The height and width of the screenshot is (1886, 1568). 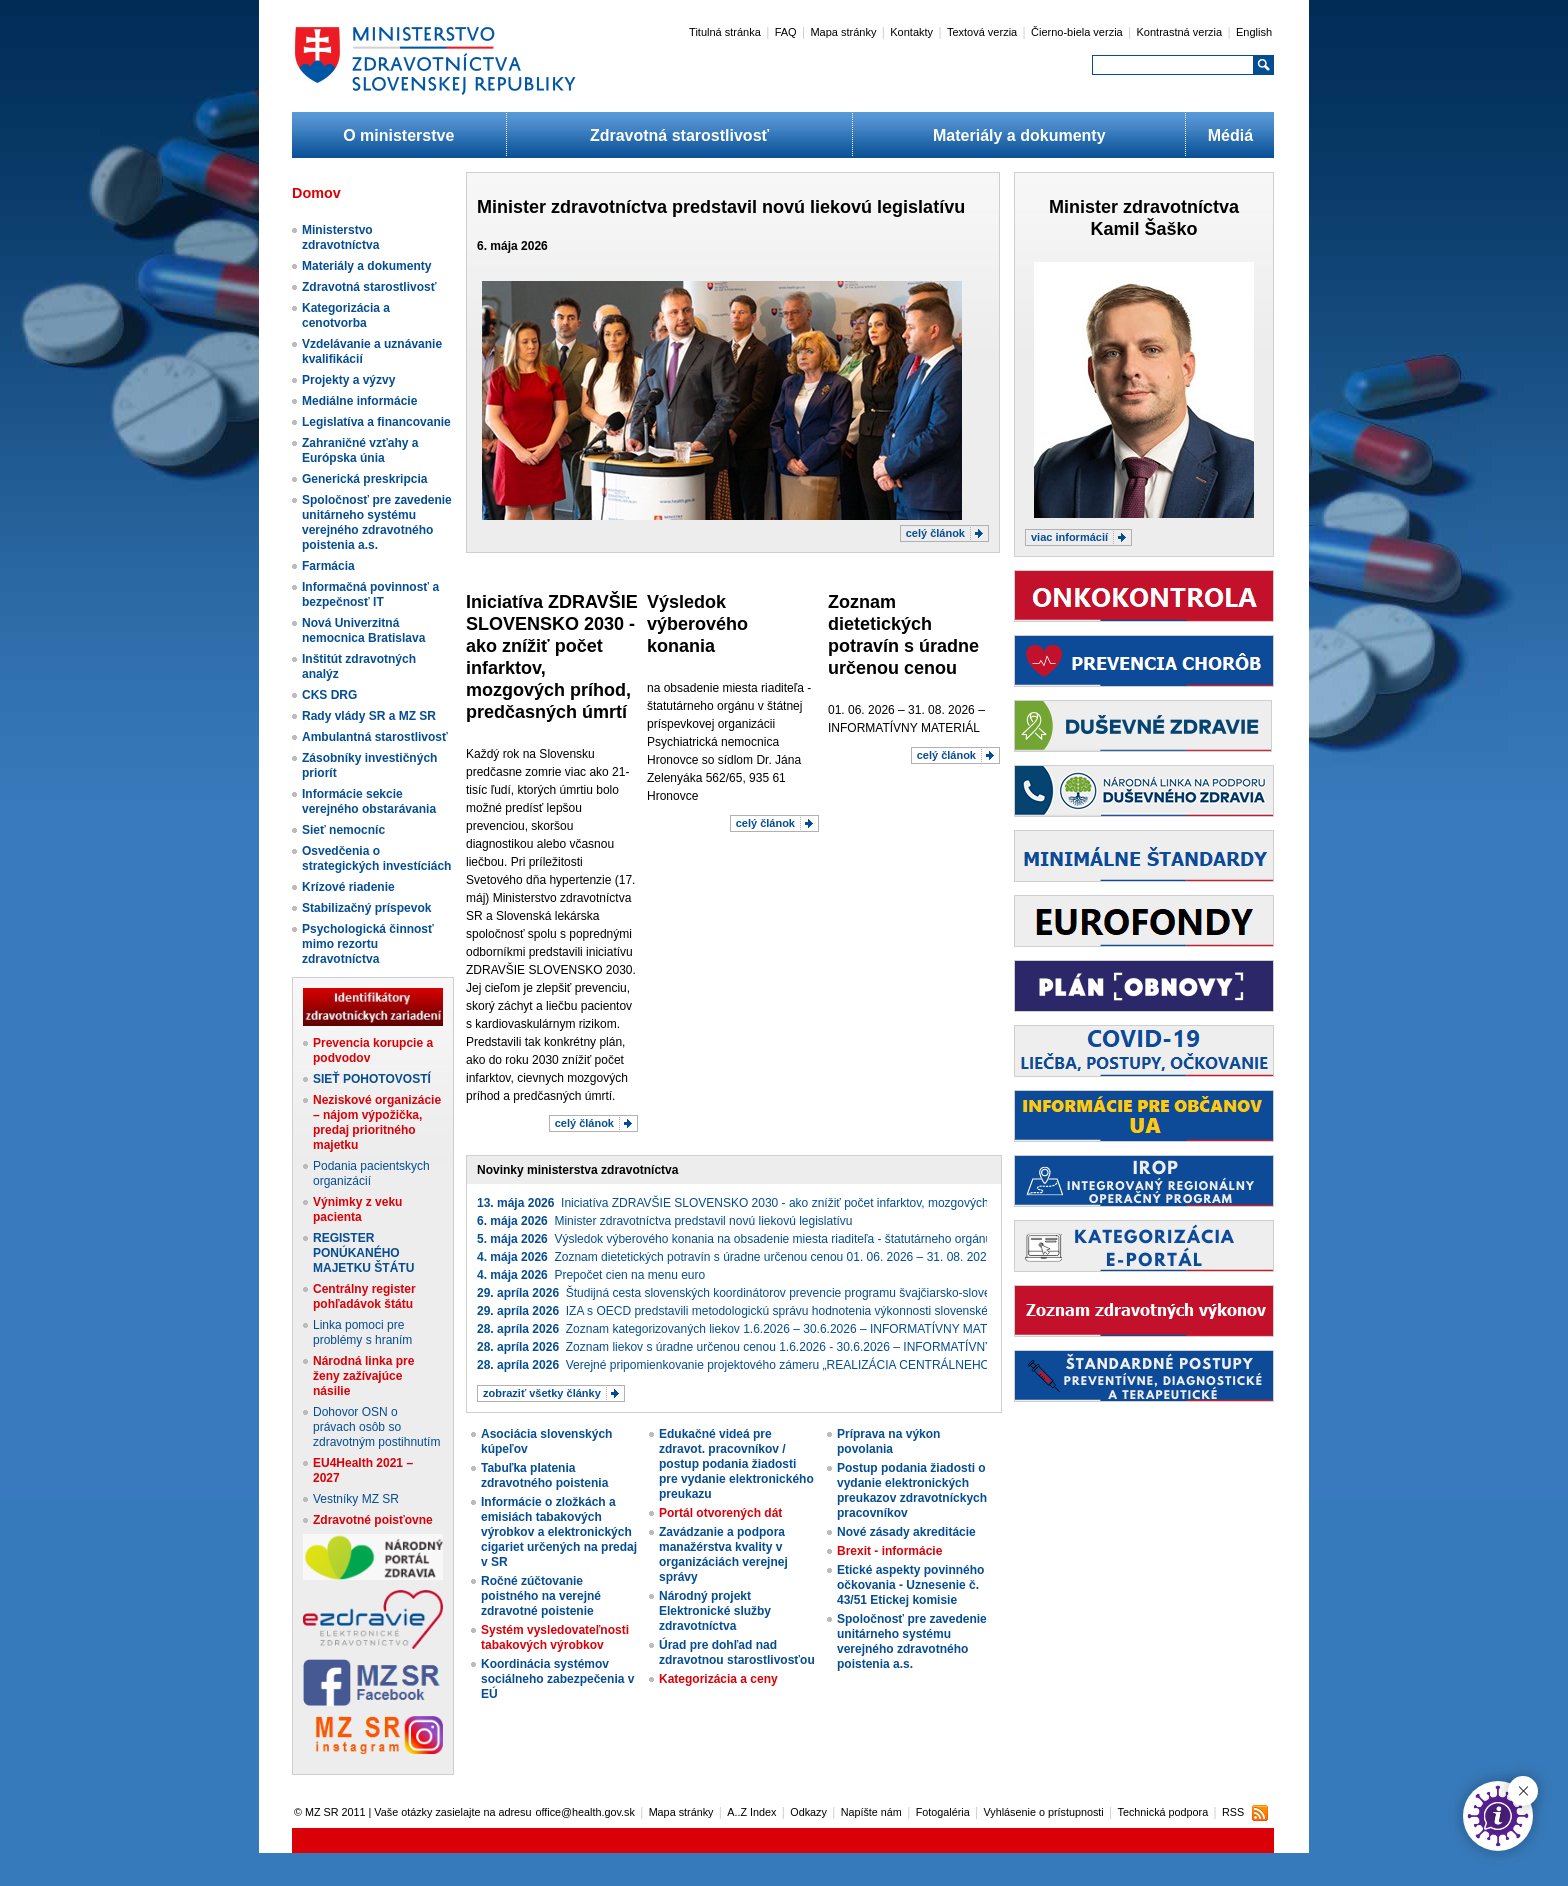 What do you see at coordinates (804, 1203) in the screenshot?
I see `Iniciatíva ZDRAVŠIE SLOVENSKO 2030 - ako znížiť počet infarktov, mozgových príhod, predčasných úmrtí` at bounding box center [804, 1203].